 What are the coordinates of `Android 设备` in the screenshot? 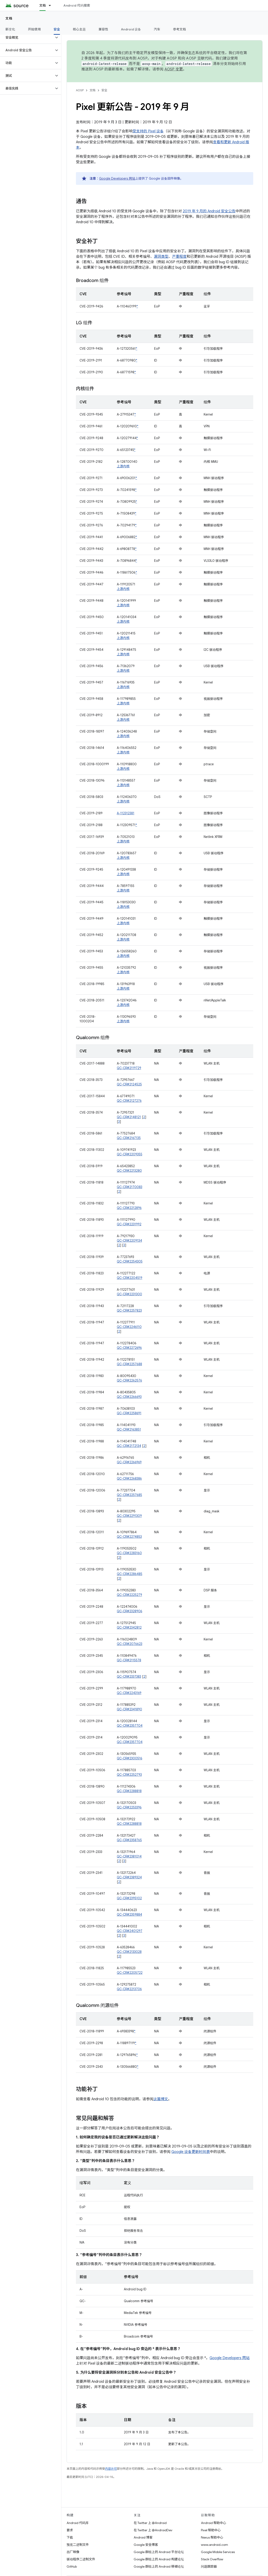 It's located at (131, 29).